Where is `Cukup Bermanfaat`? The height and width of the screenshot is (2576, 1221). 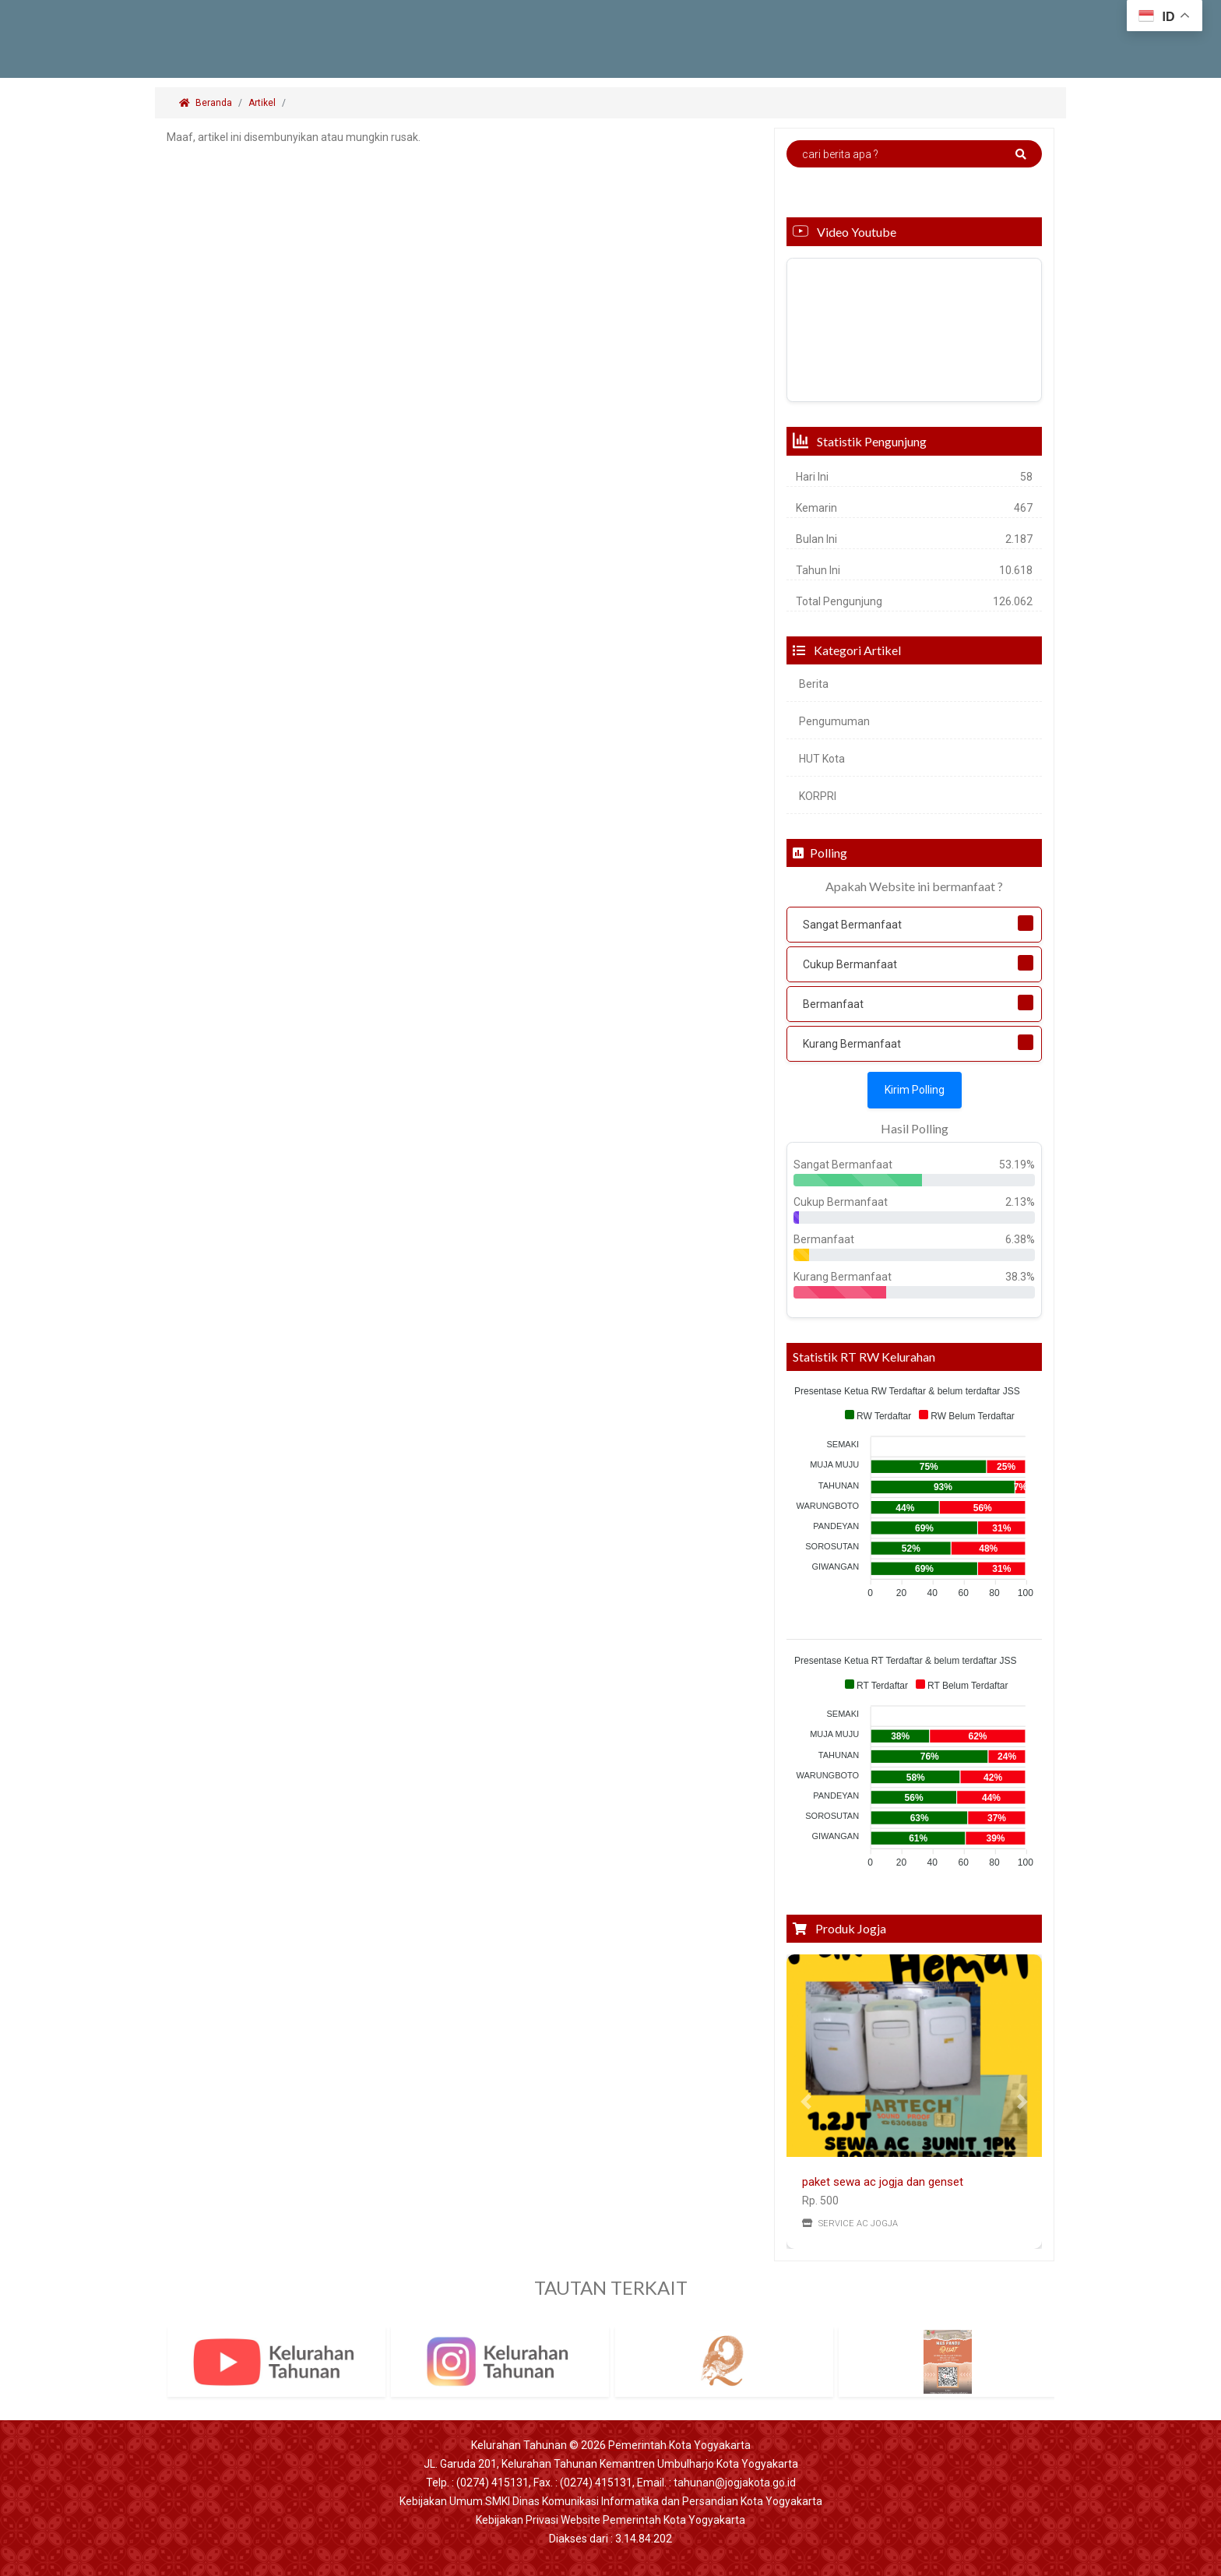 Cukup Bermanfaat is located at coordinates (850, 964).